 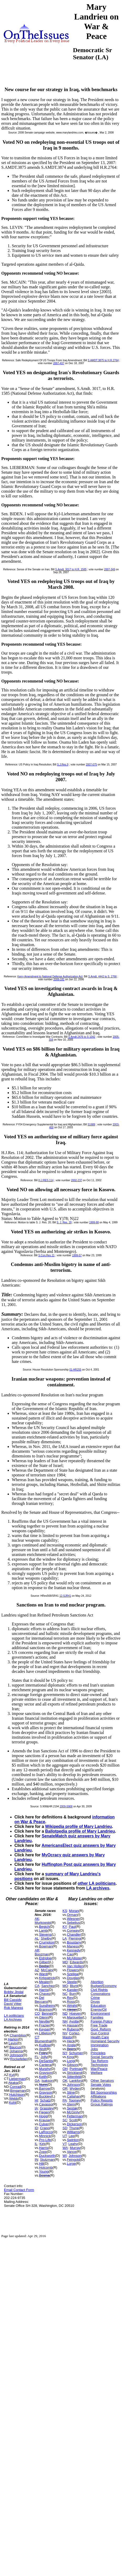 What do you see at coordinates (99, 2065) in the screenshot?
I see `Technology` at bounding box center [99, 2065].